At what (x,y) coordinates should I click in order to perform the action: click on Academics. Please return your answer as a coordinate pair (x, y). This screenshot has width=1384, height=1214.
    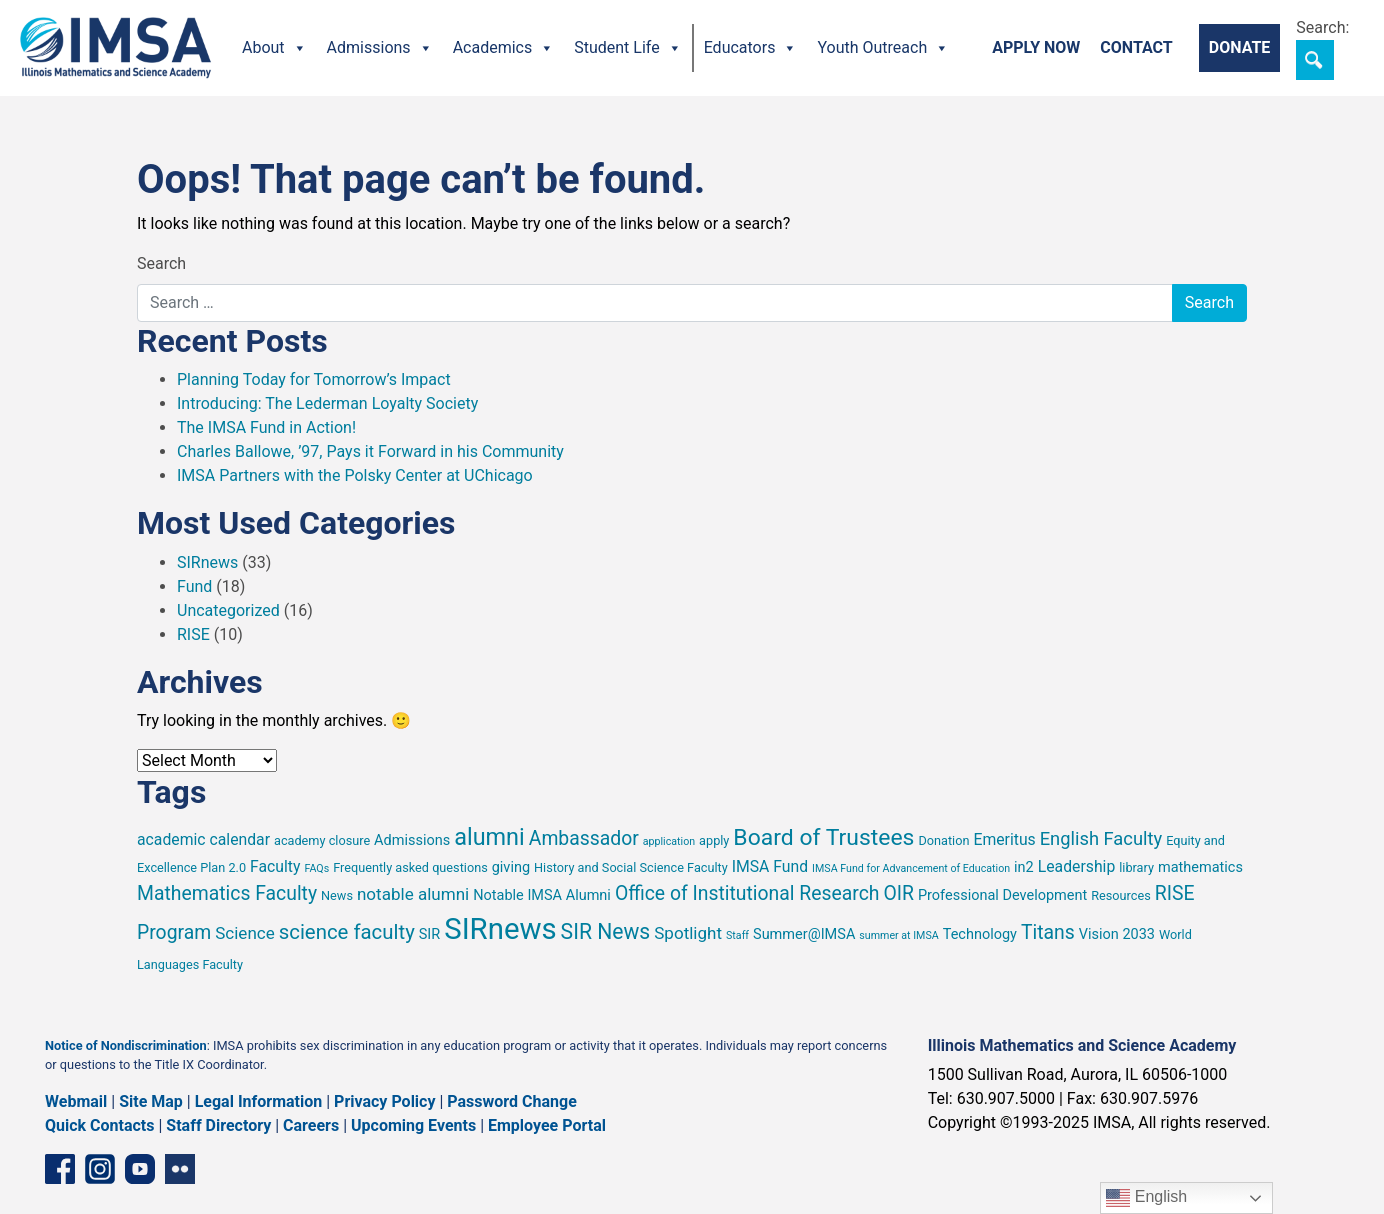
    Looking at the image, I should click on (504, 48).